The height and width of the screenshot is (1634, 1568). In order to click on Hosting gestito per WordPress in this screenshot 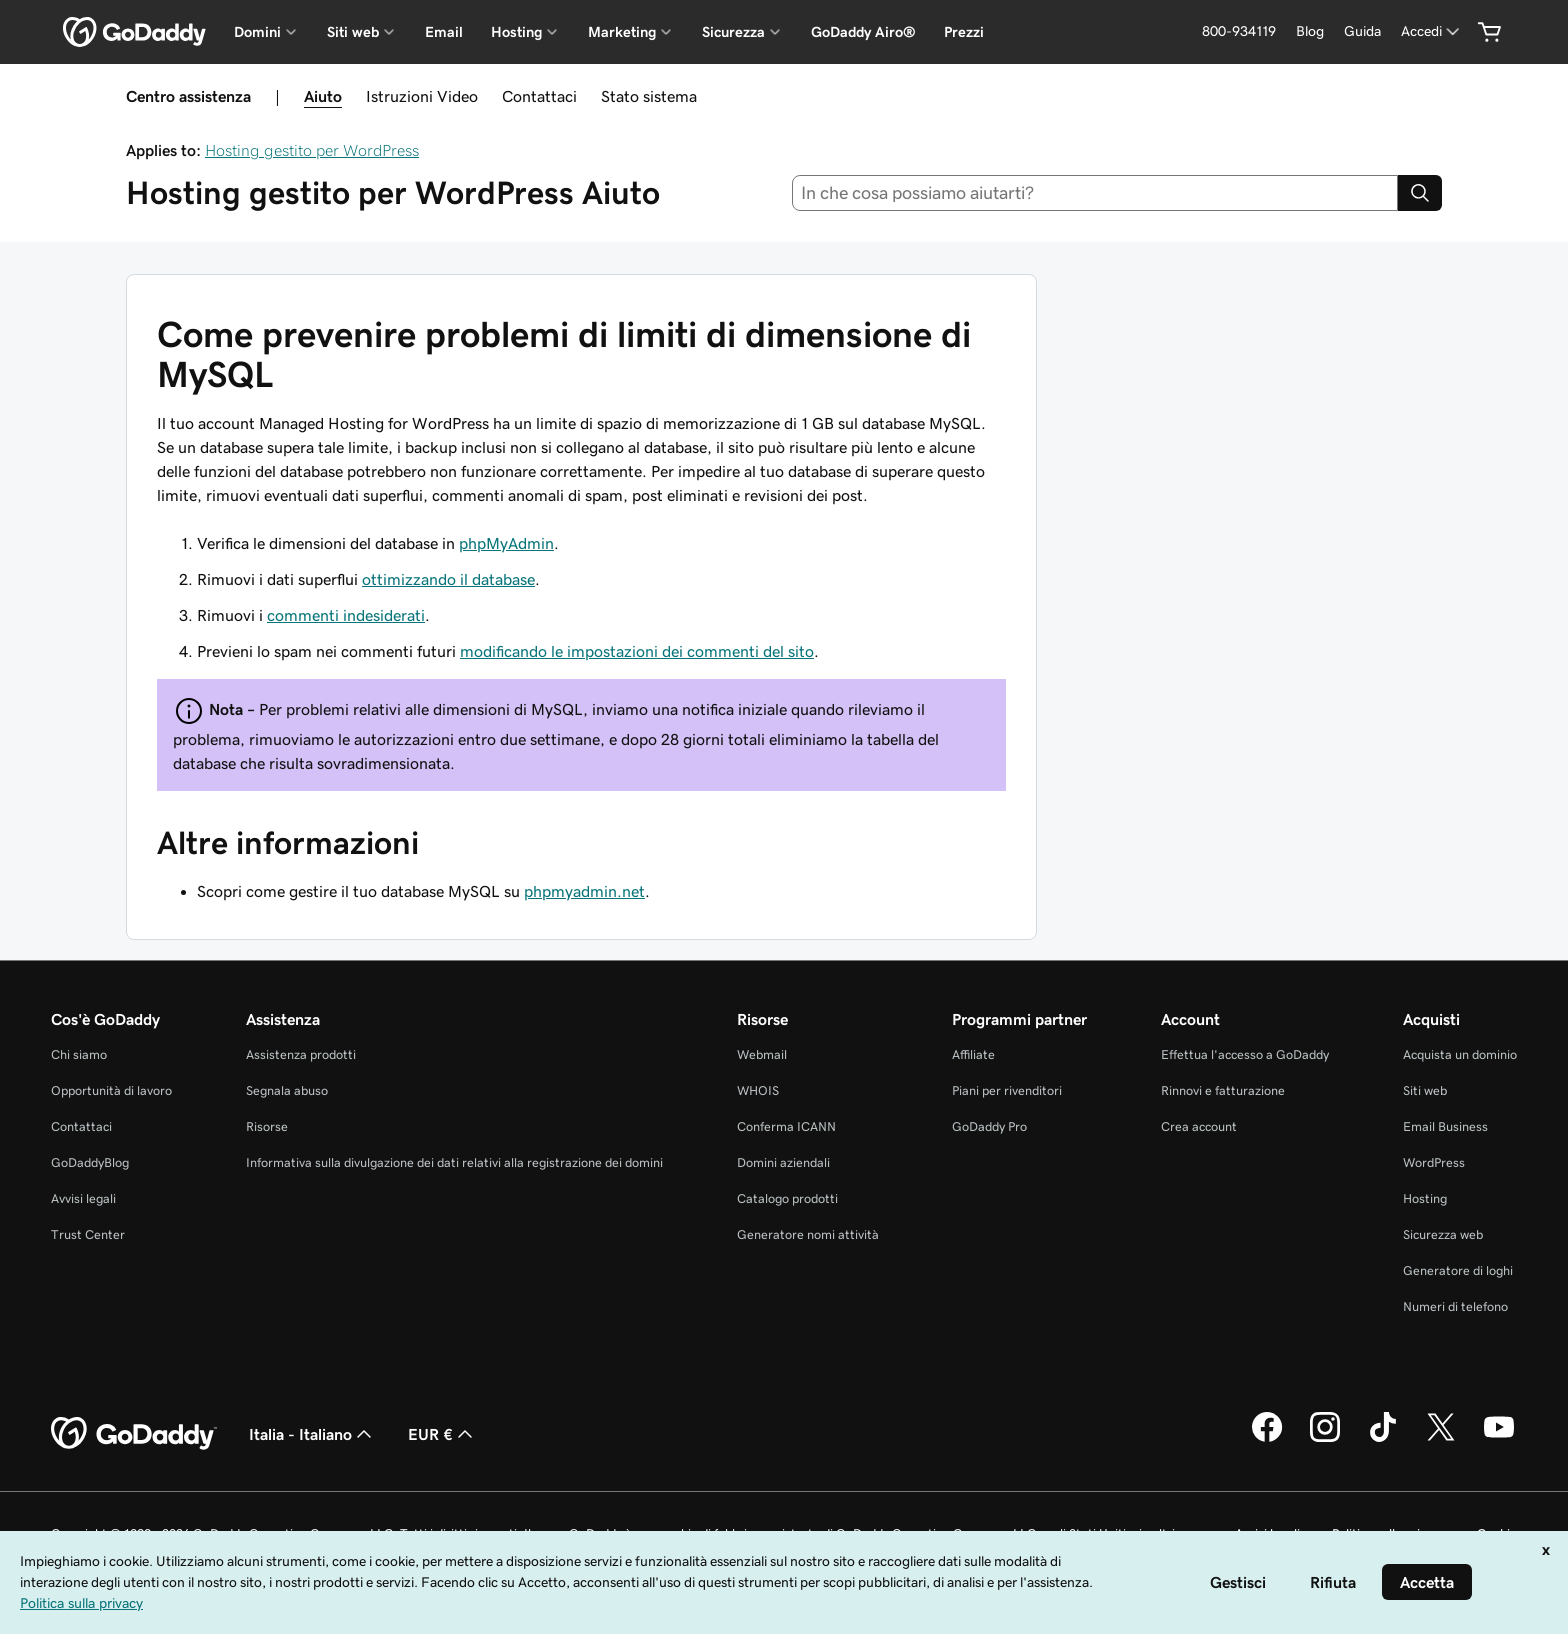, I will do `click(312, 150)`.